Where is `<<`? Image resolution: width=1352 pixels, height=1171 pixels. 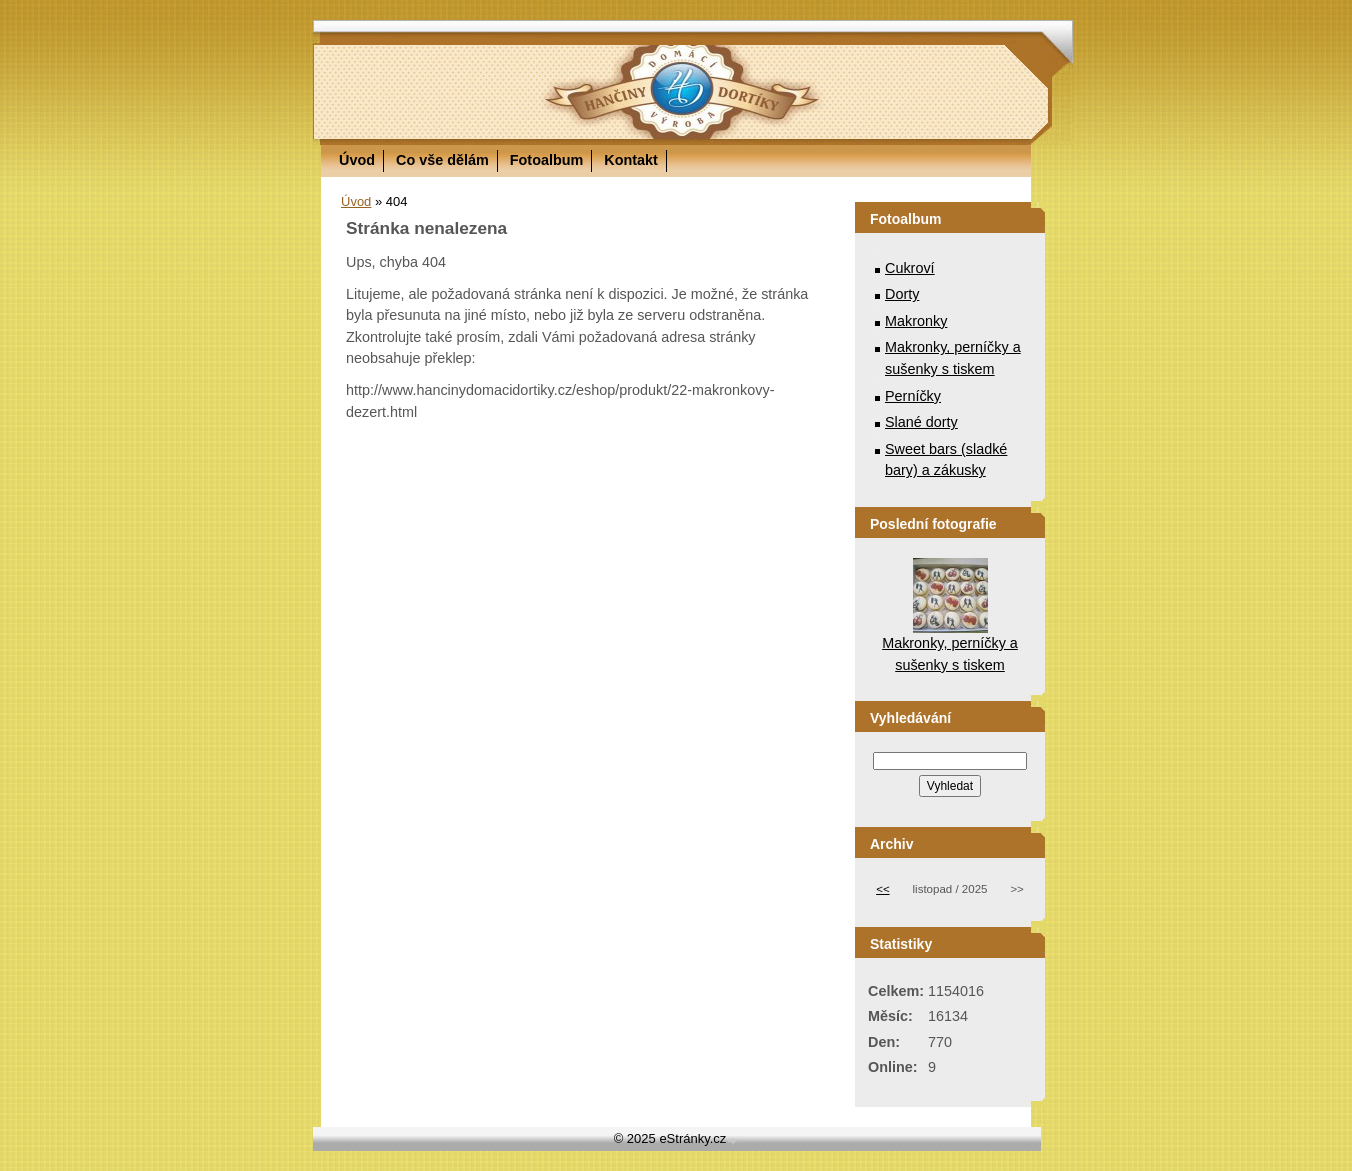 << is located at coordinates (882, 889).